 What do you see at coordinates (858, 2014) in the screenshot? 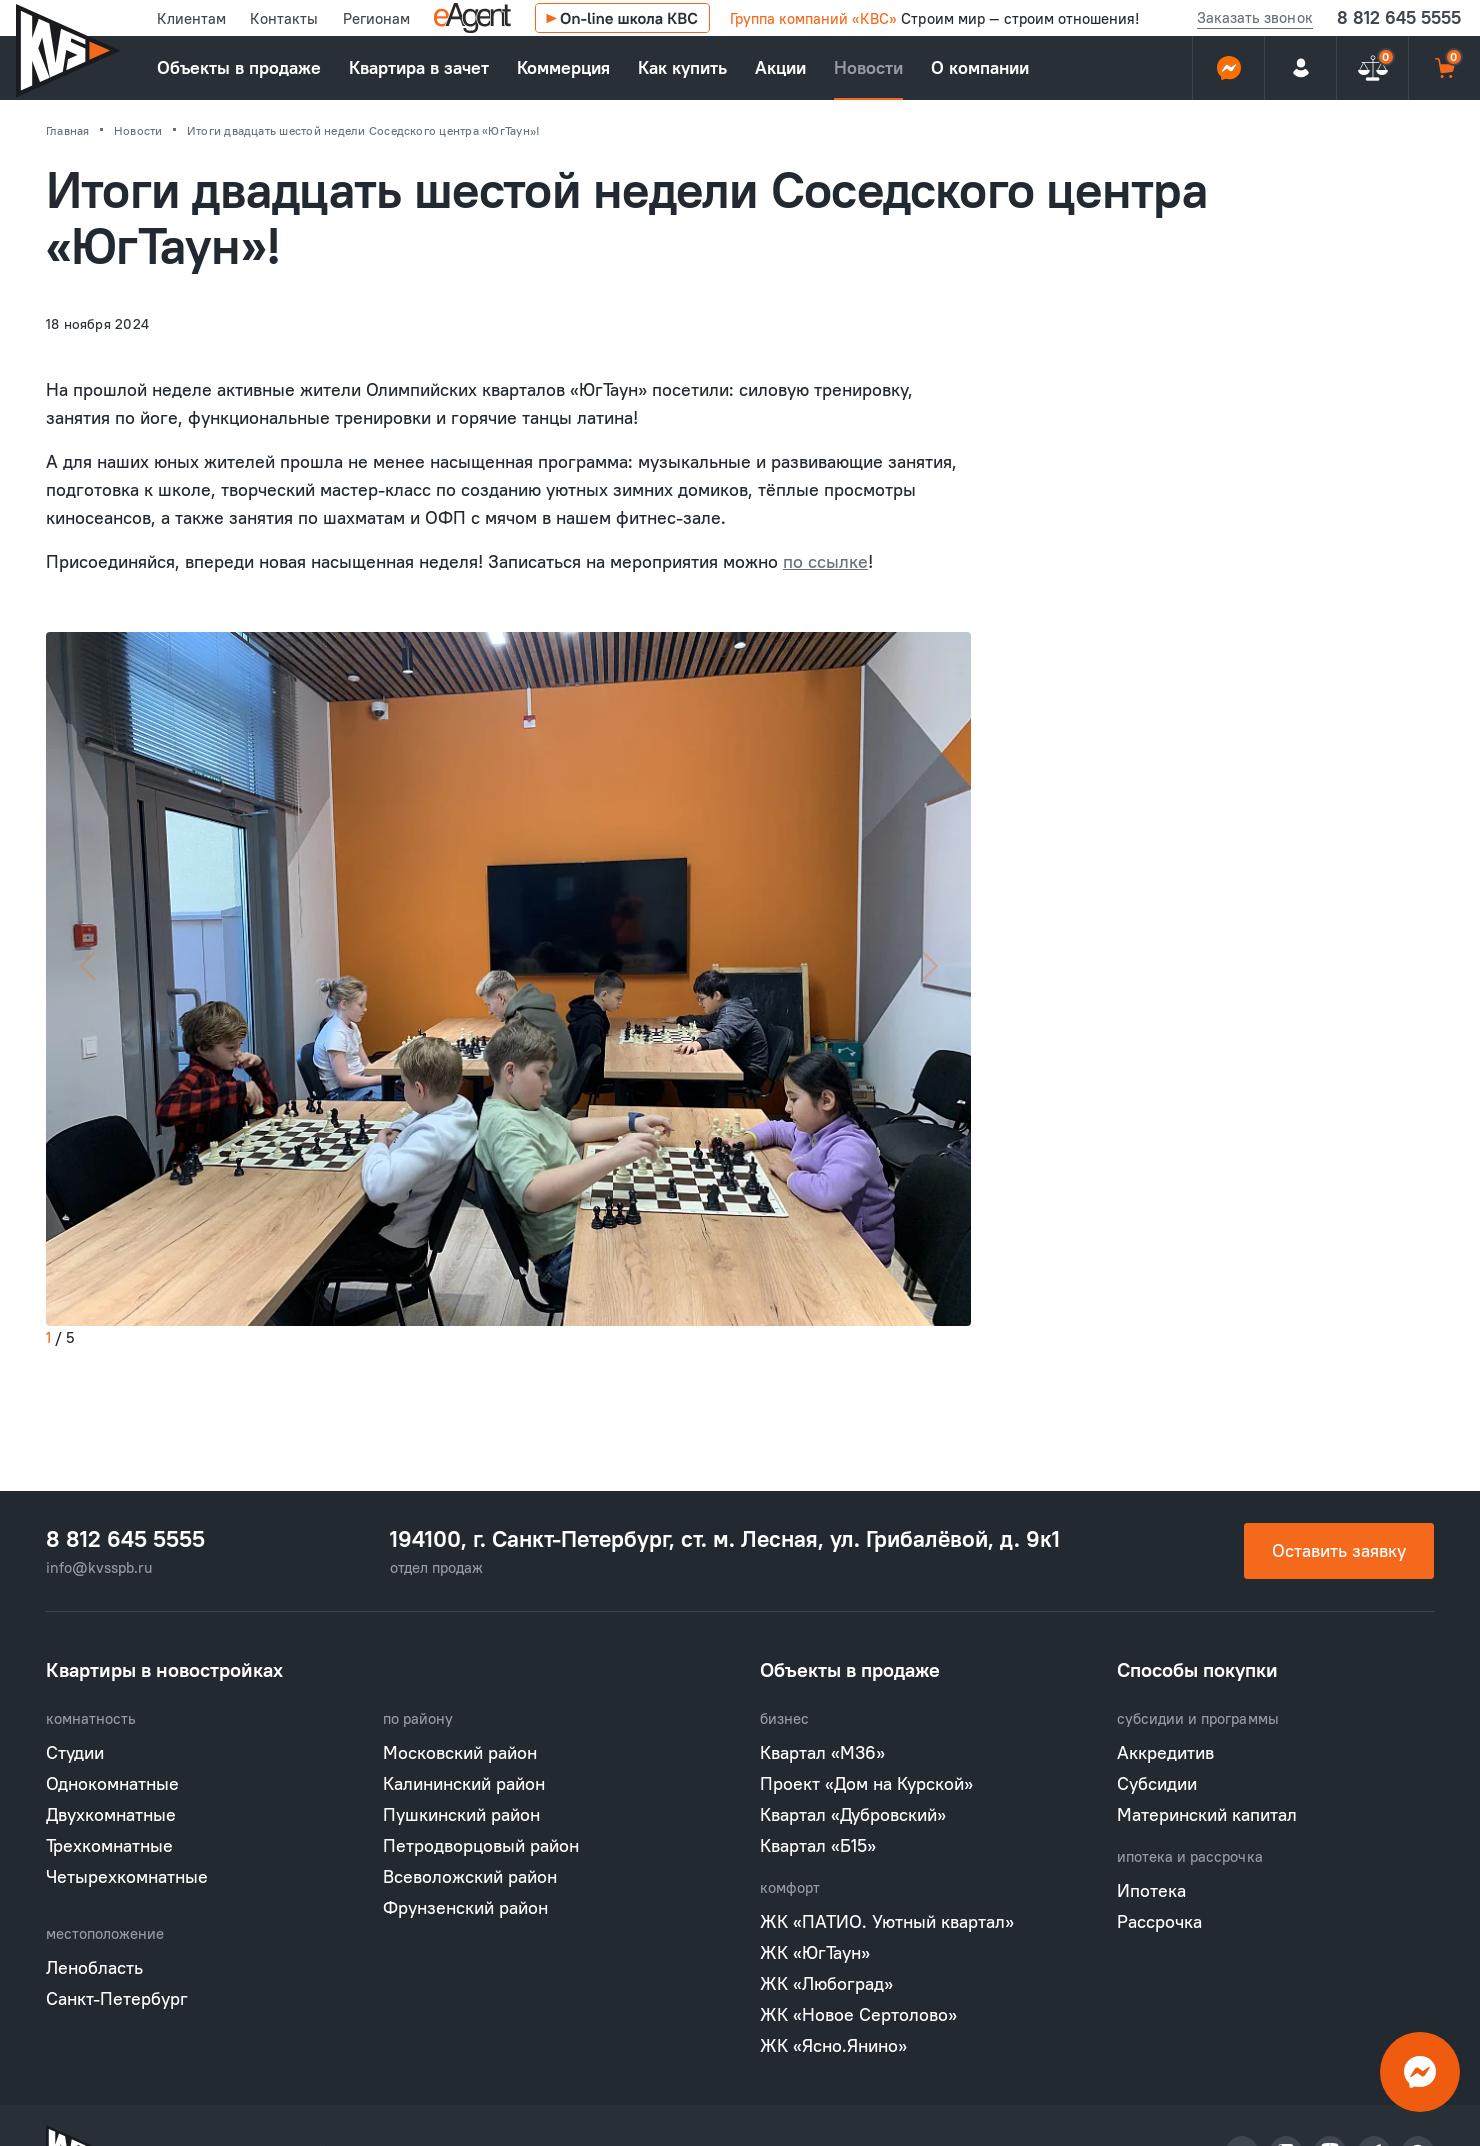
I see `ЖК «Новое Сертолово»` at bounding box center [858, 2014].